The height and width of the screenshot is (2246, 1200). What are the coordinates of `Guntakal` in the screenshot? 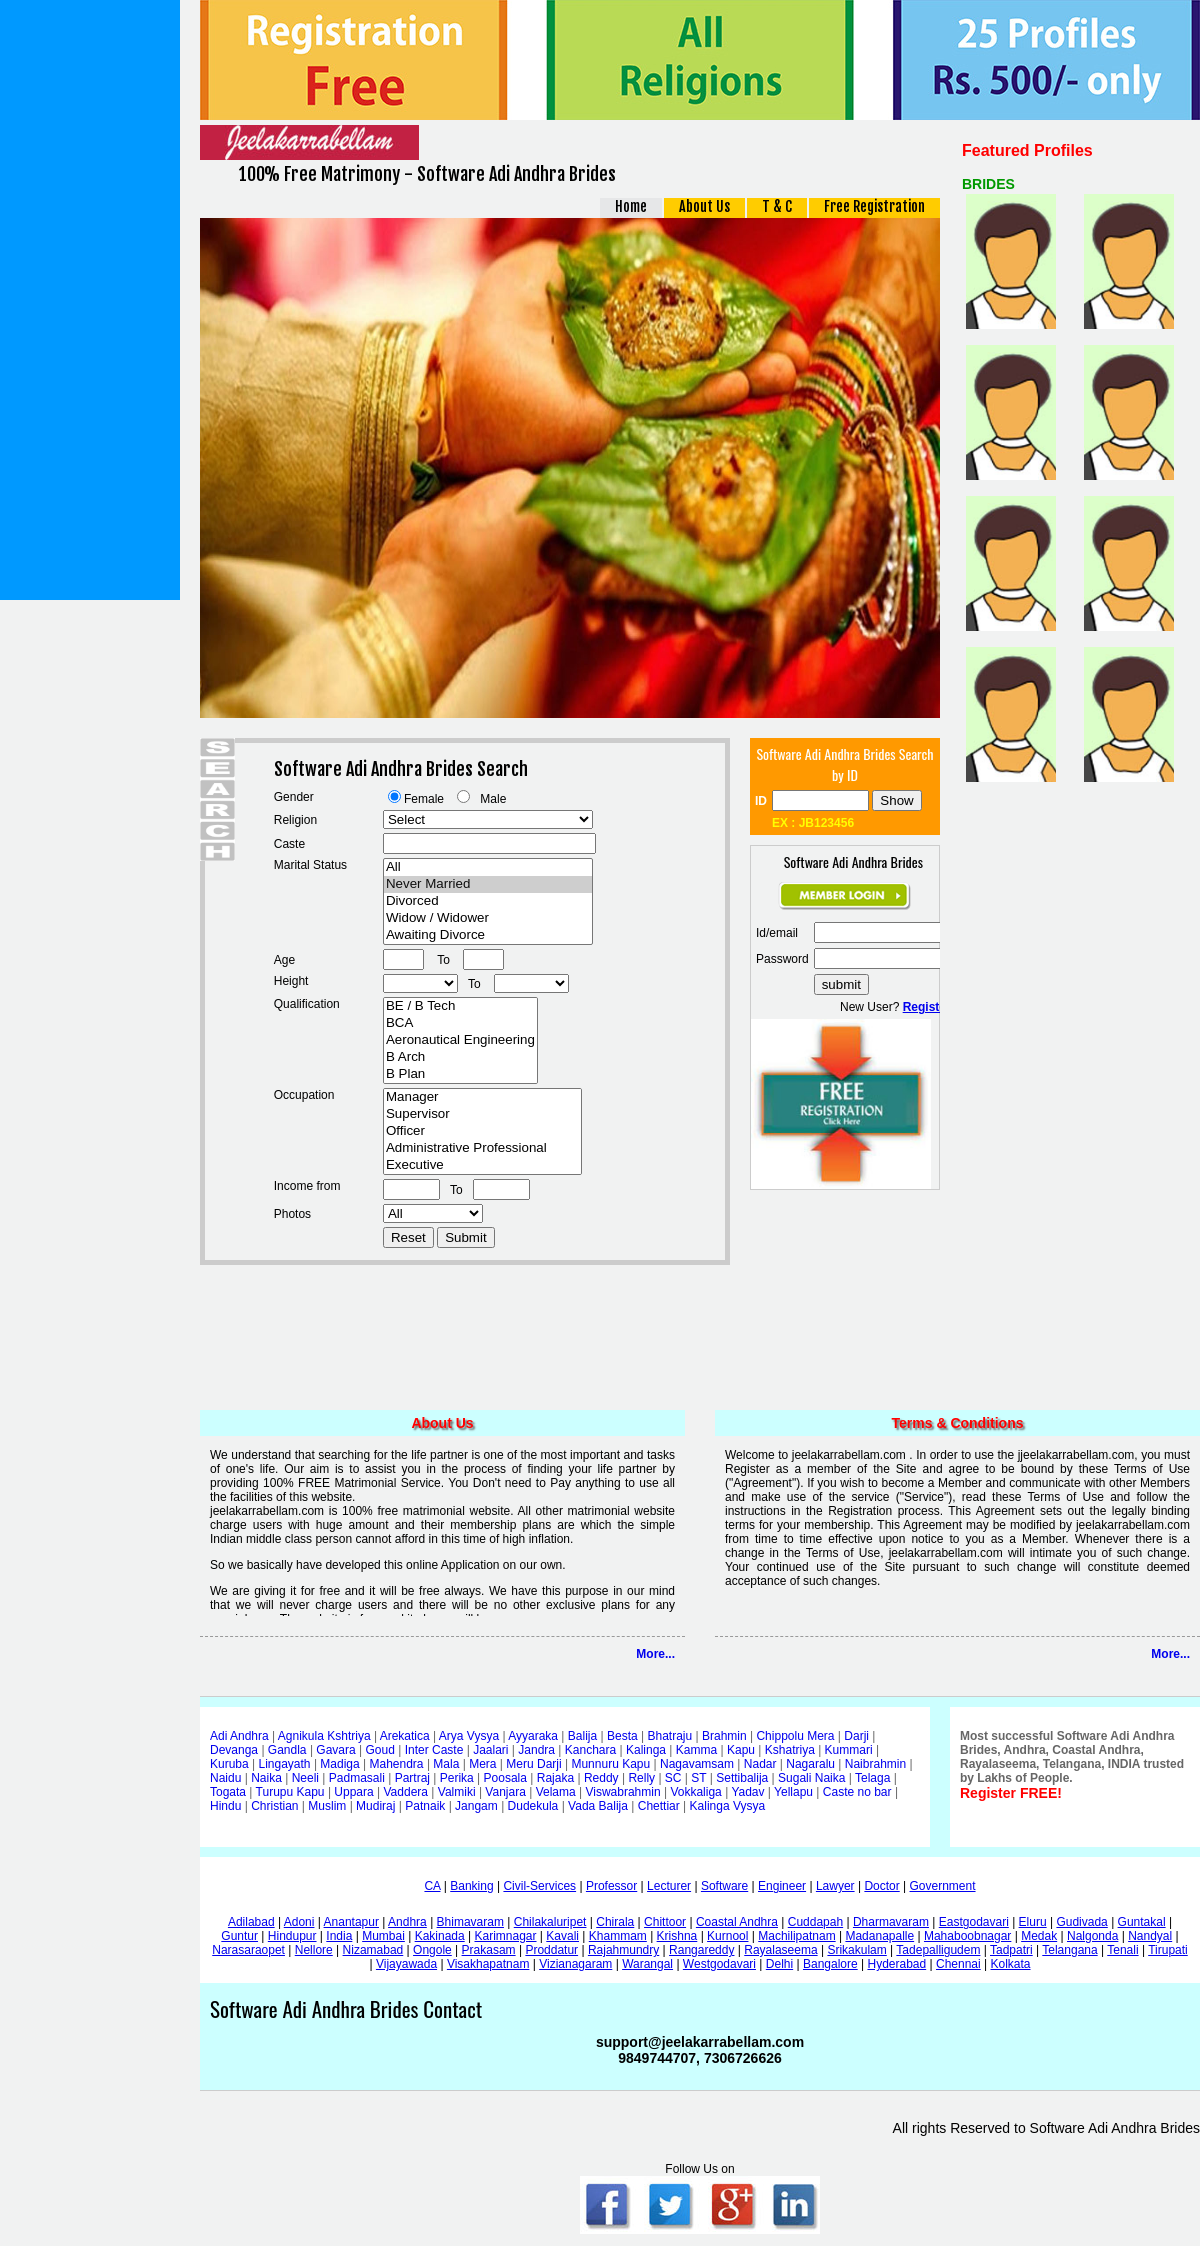 It's located at (1142, 1922).